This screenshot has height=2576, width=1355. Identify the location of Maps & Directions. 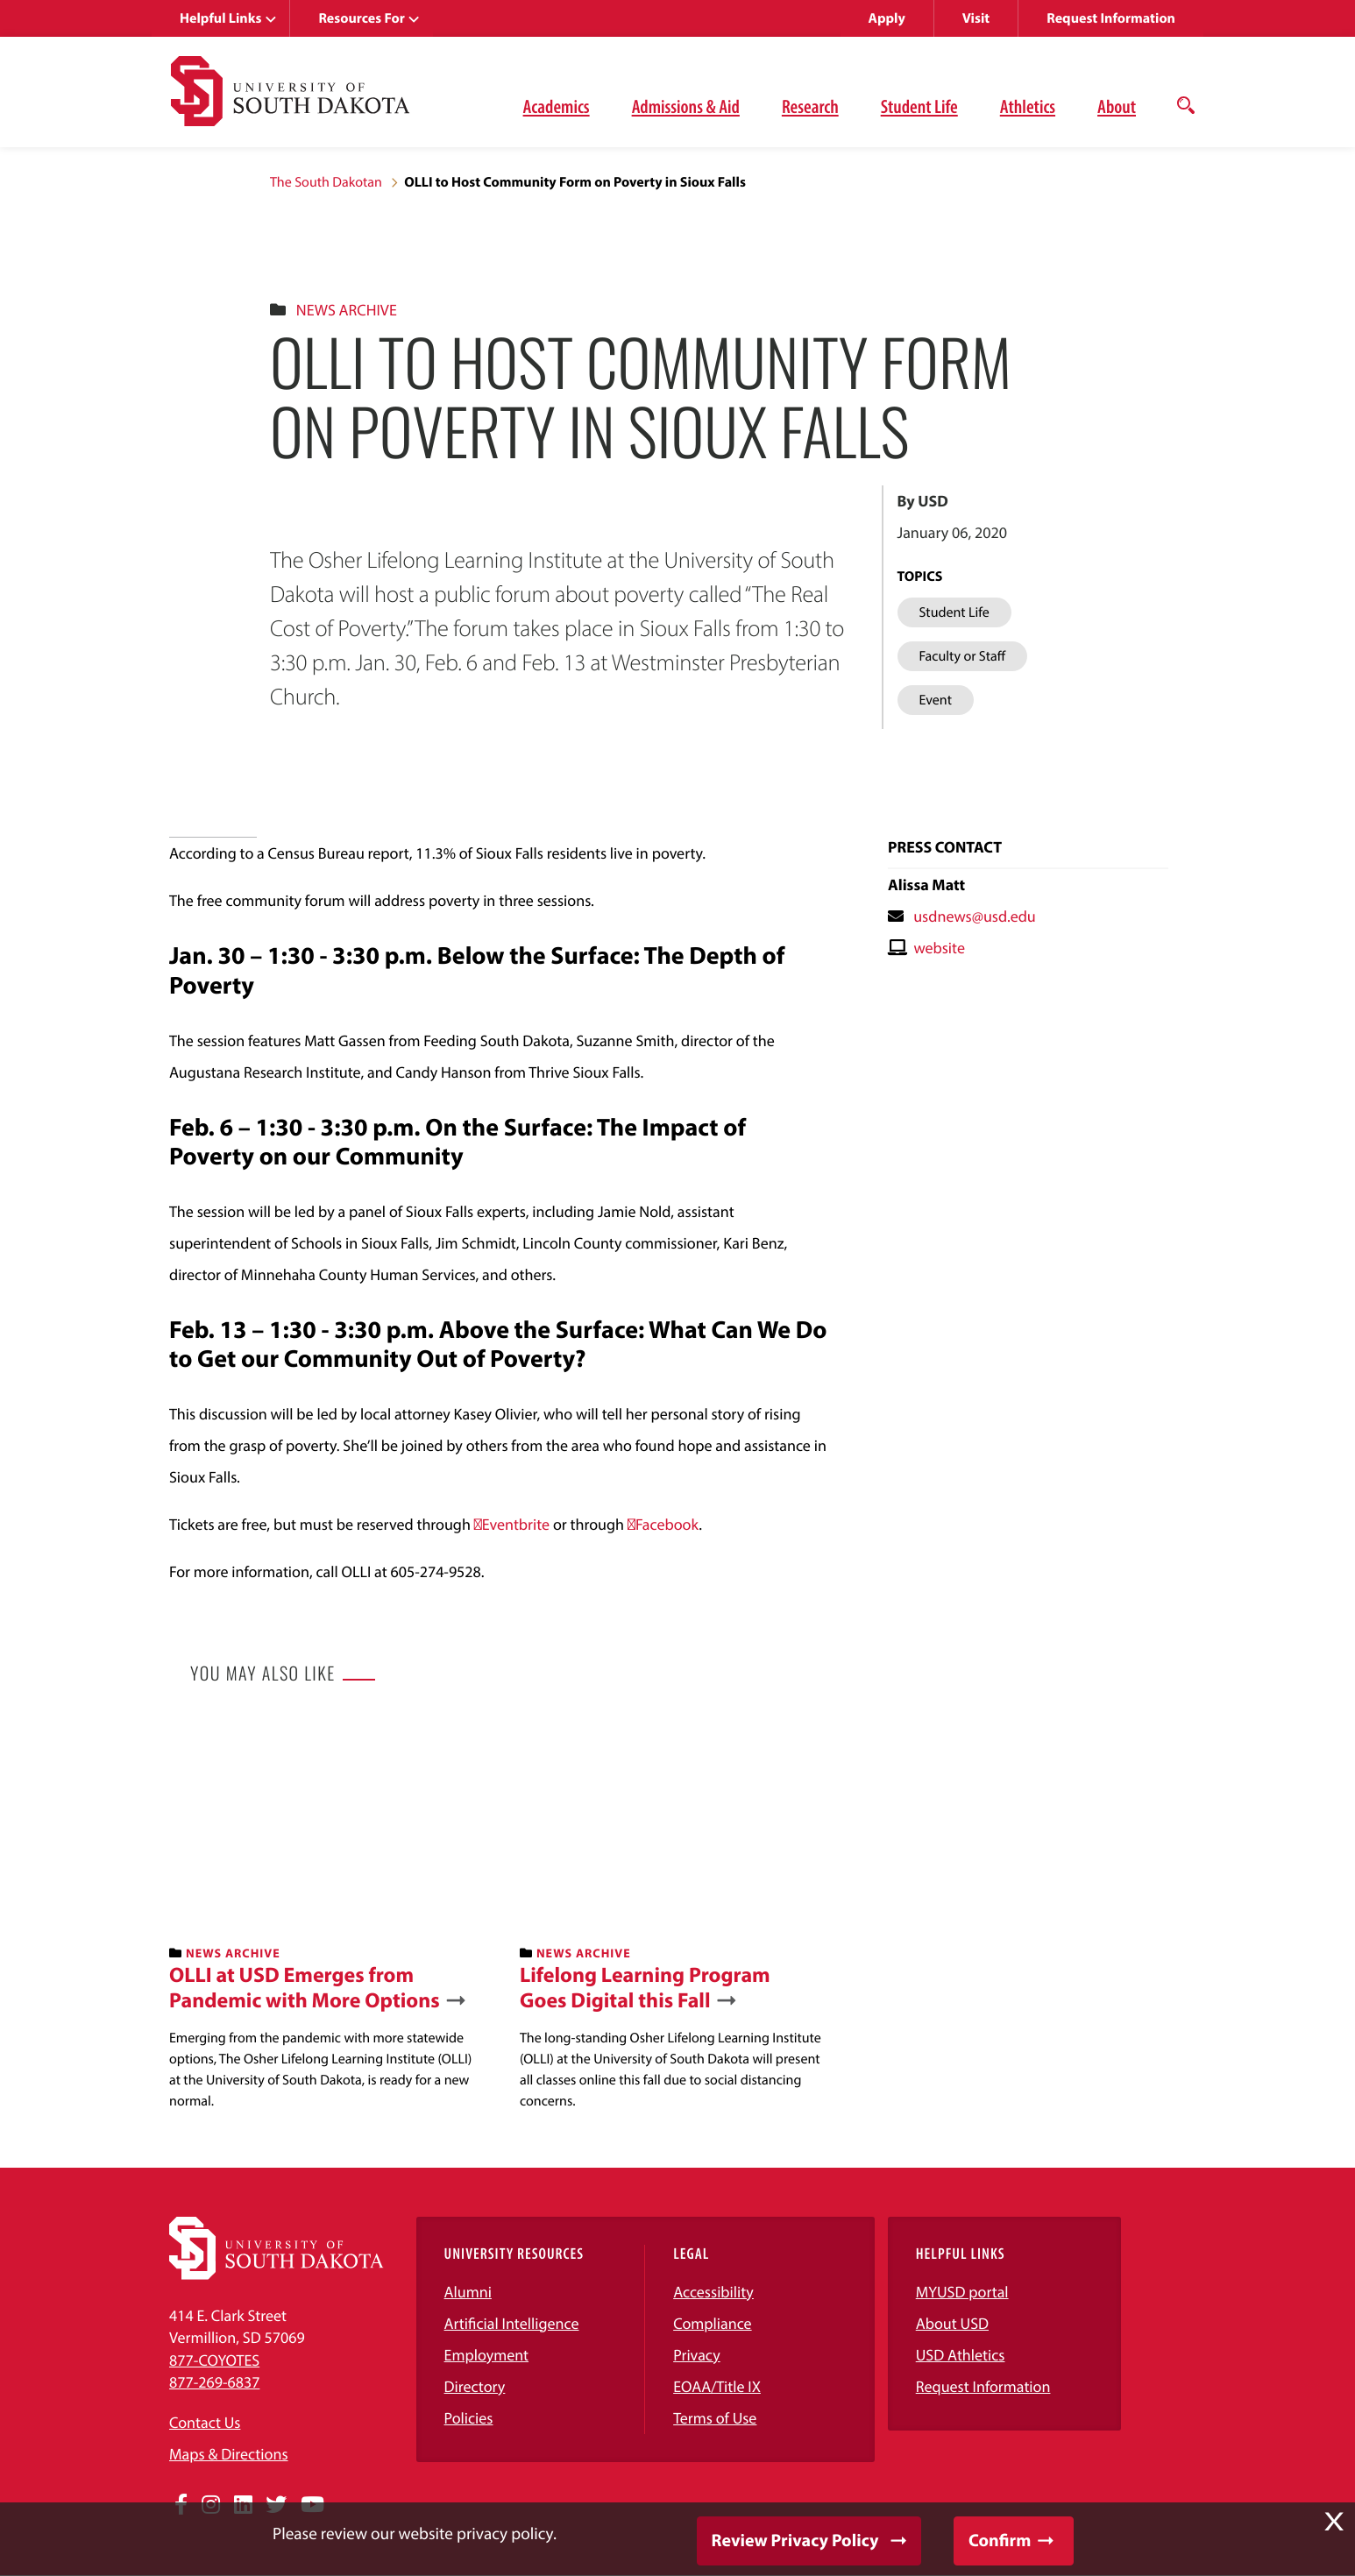
(228, 2454).